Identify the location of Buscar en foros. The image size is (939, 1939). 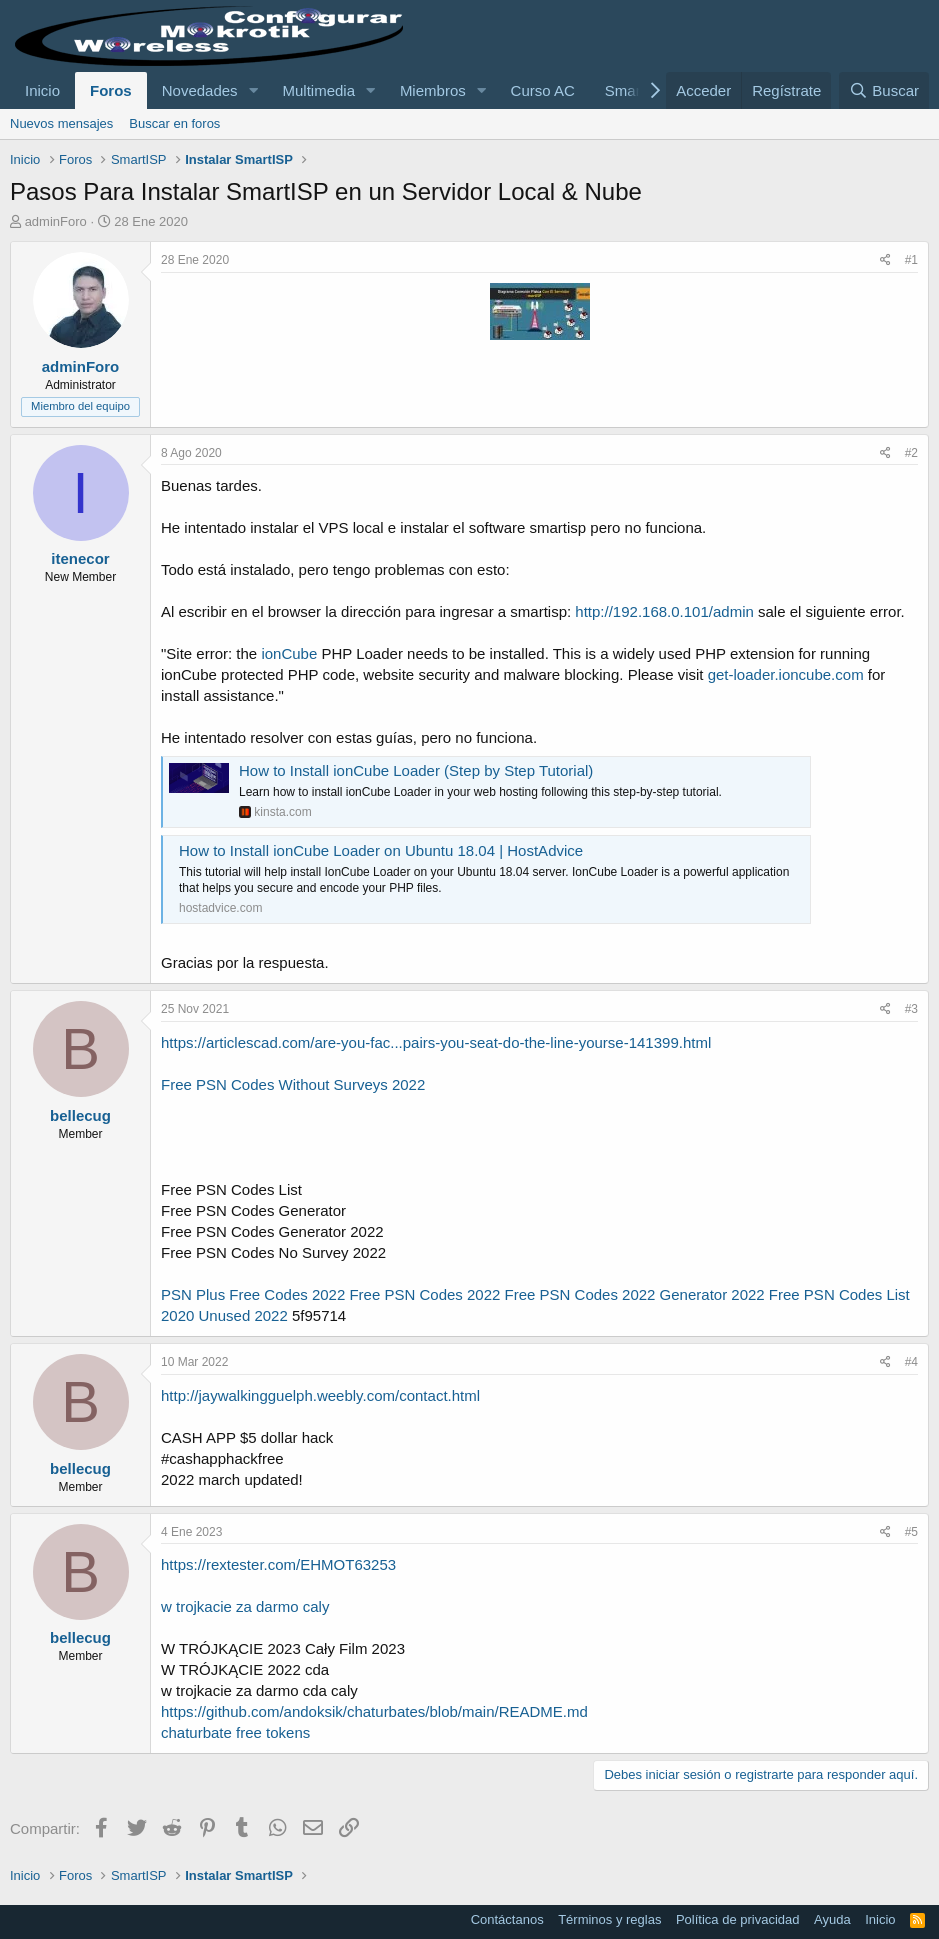
(174, 123).